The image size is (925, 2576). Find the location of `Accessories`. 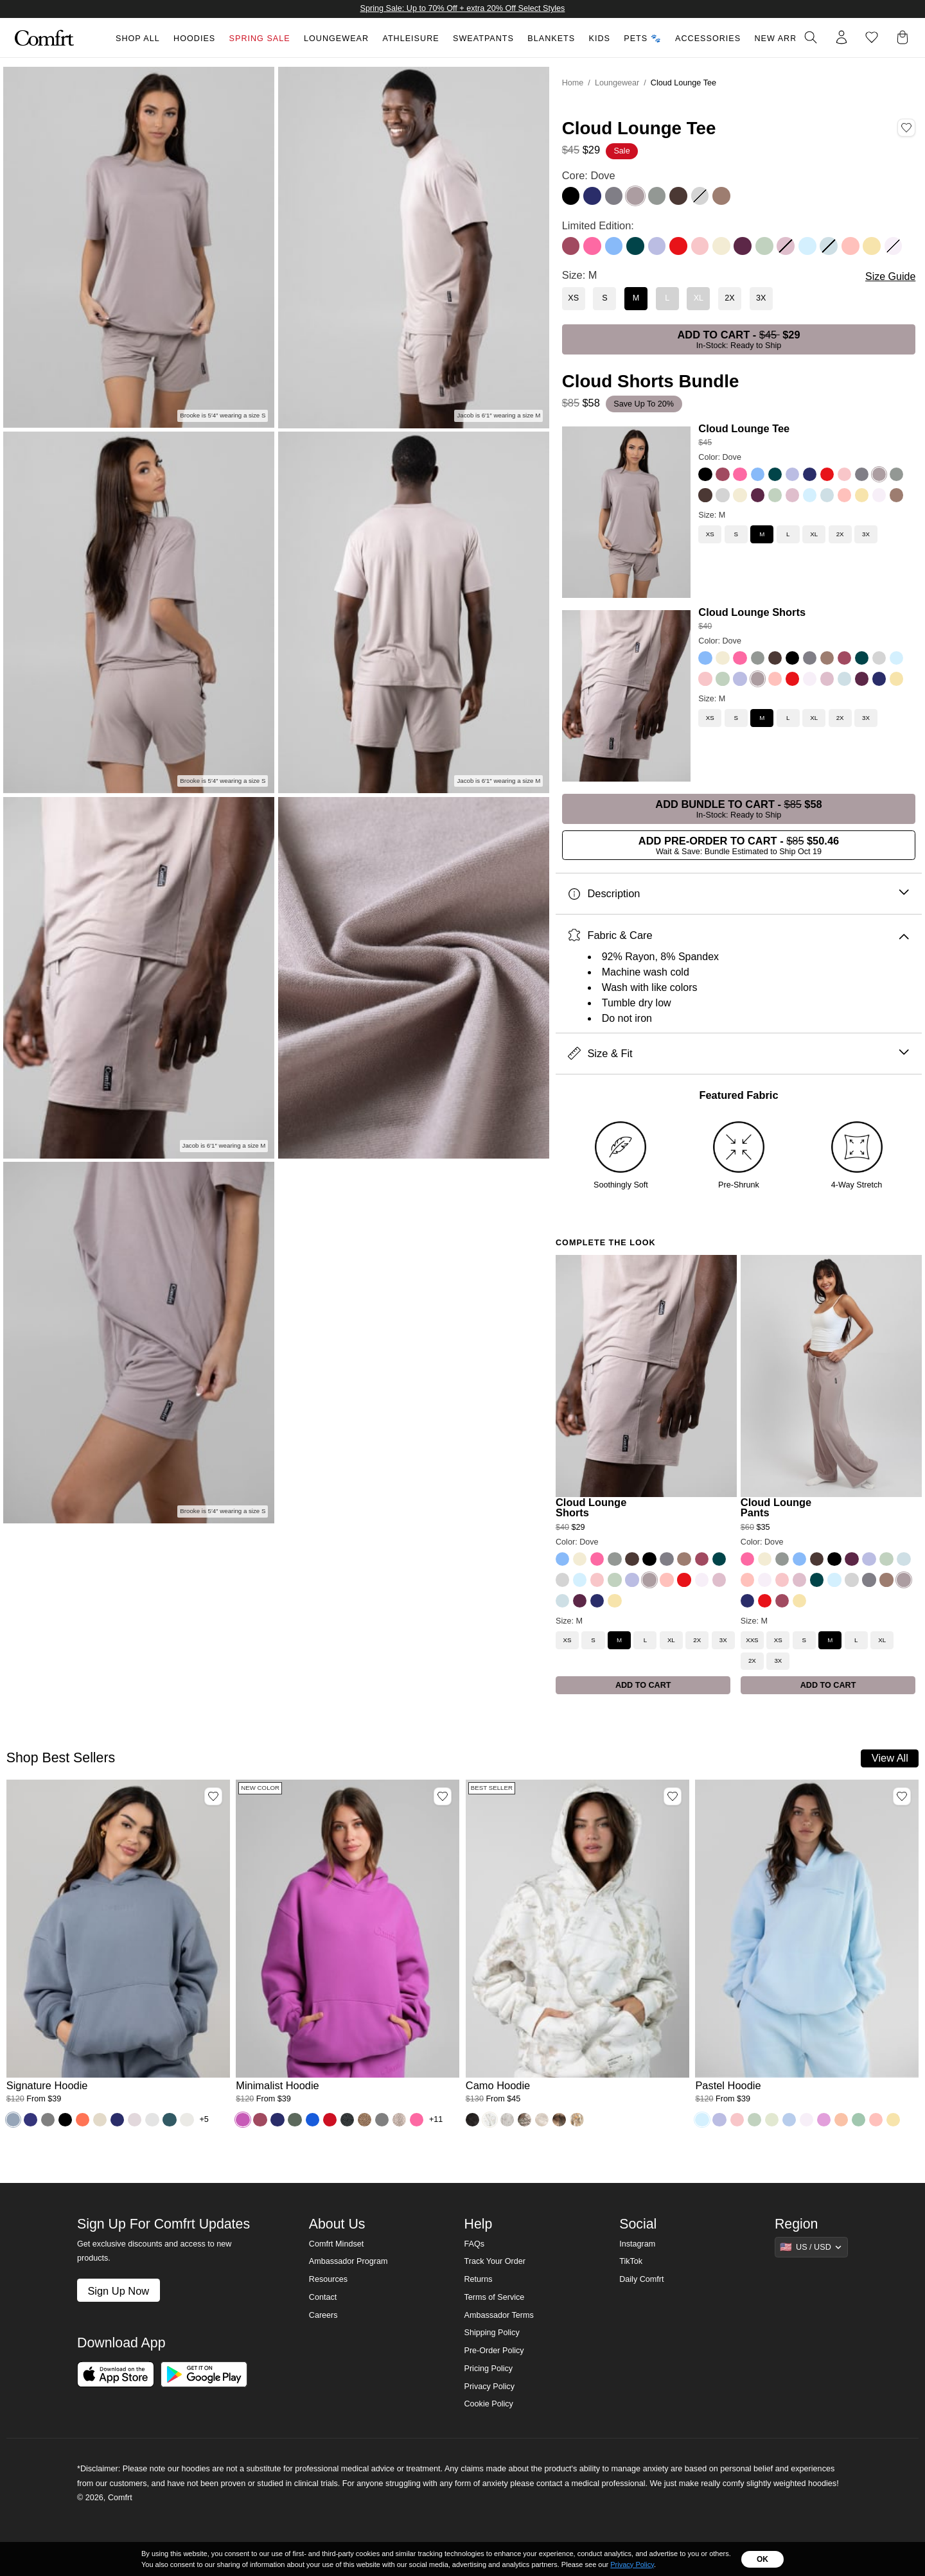

Accessories is located at coordinates (708, 38).